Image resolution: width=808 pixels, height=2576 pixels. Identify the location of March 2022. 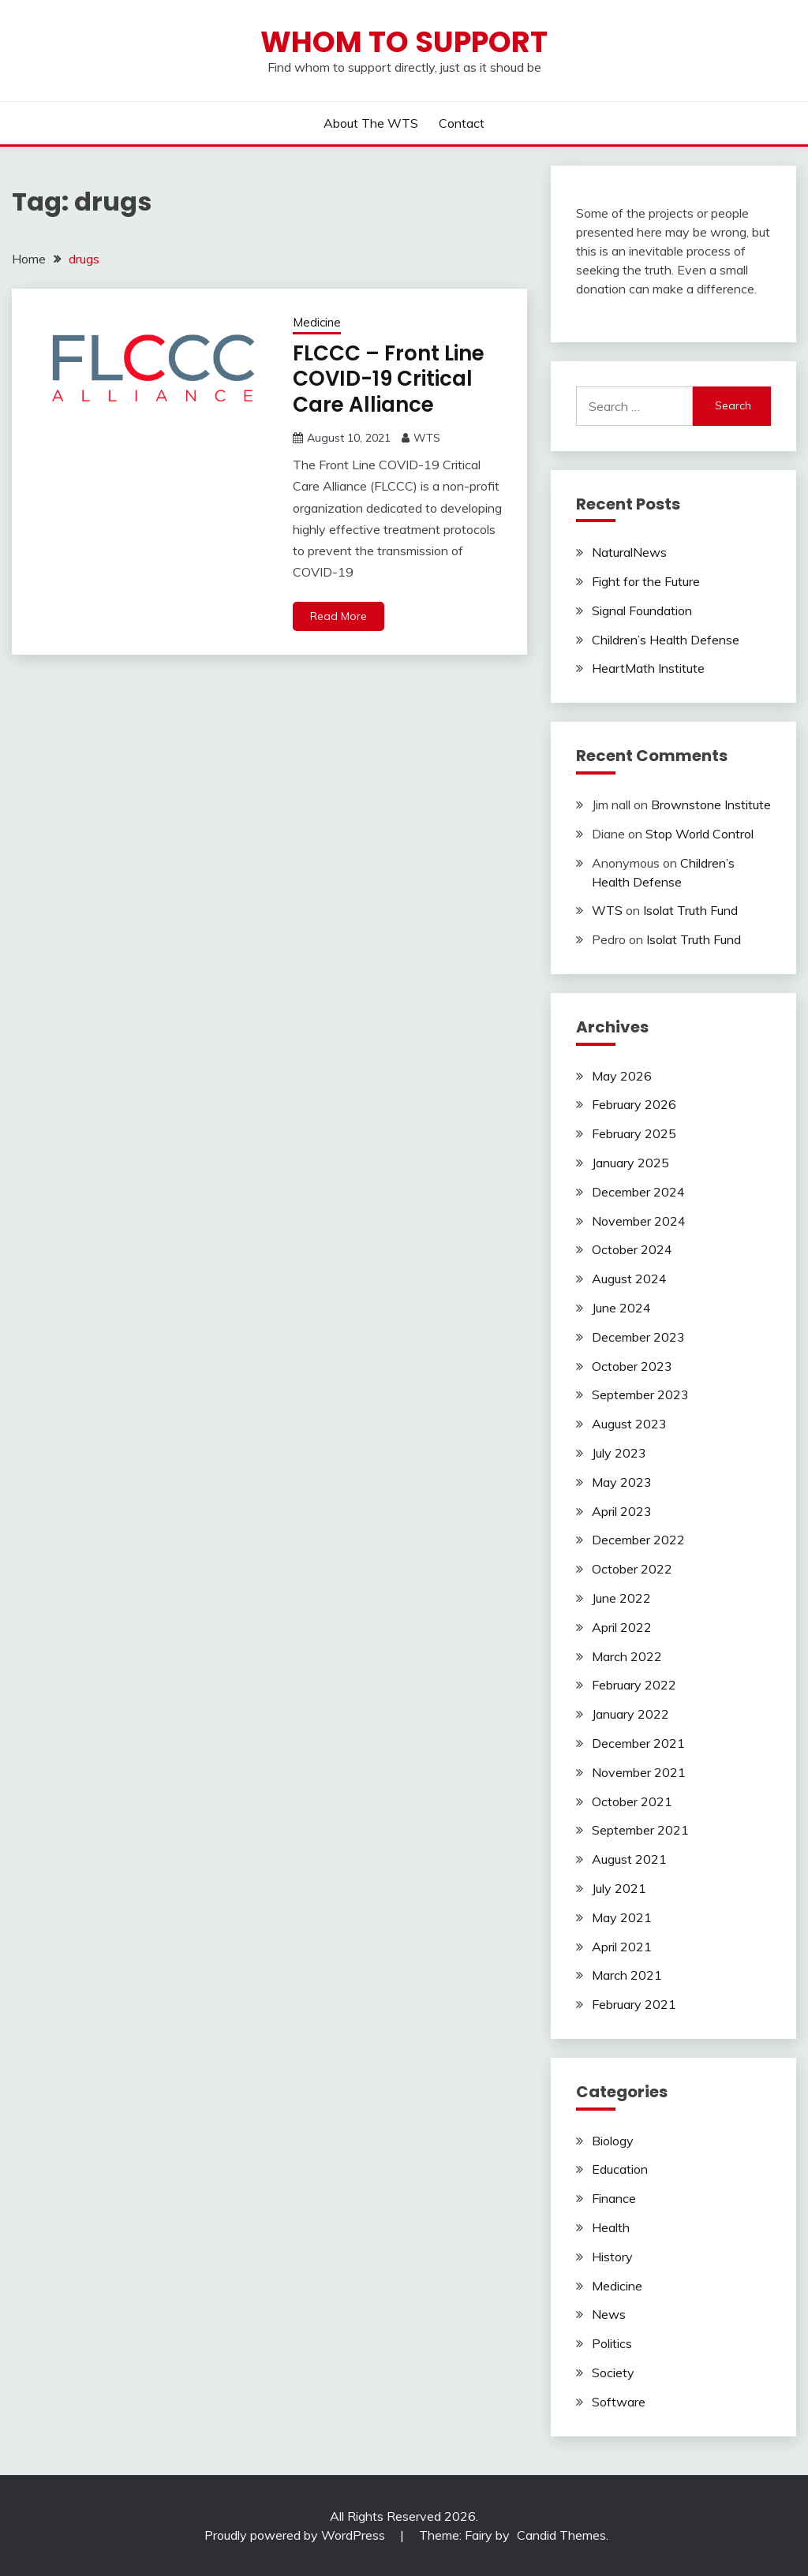
(627, 1656).